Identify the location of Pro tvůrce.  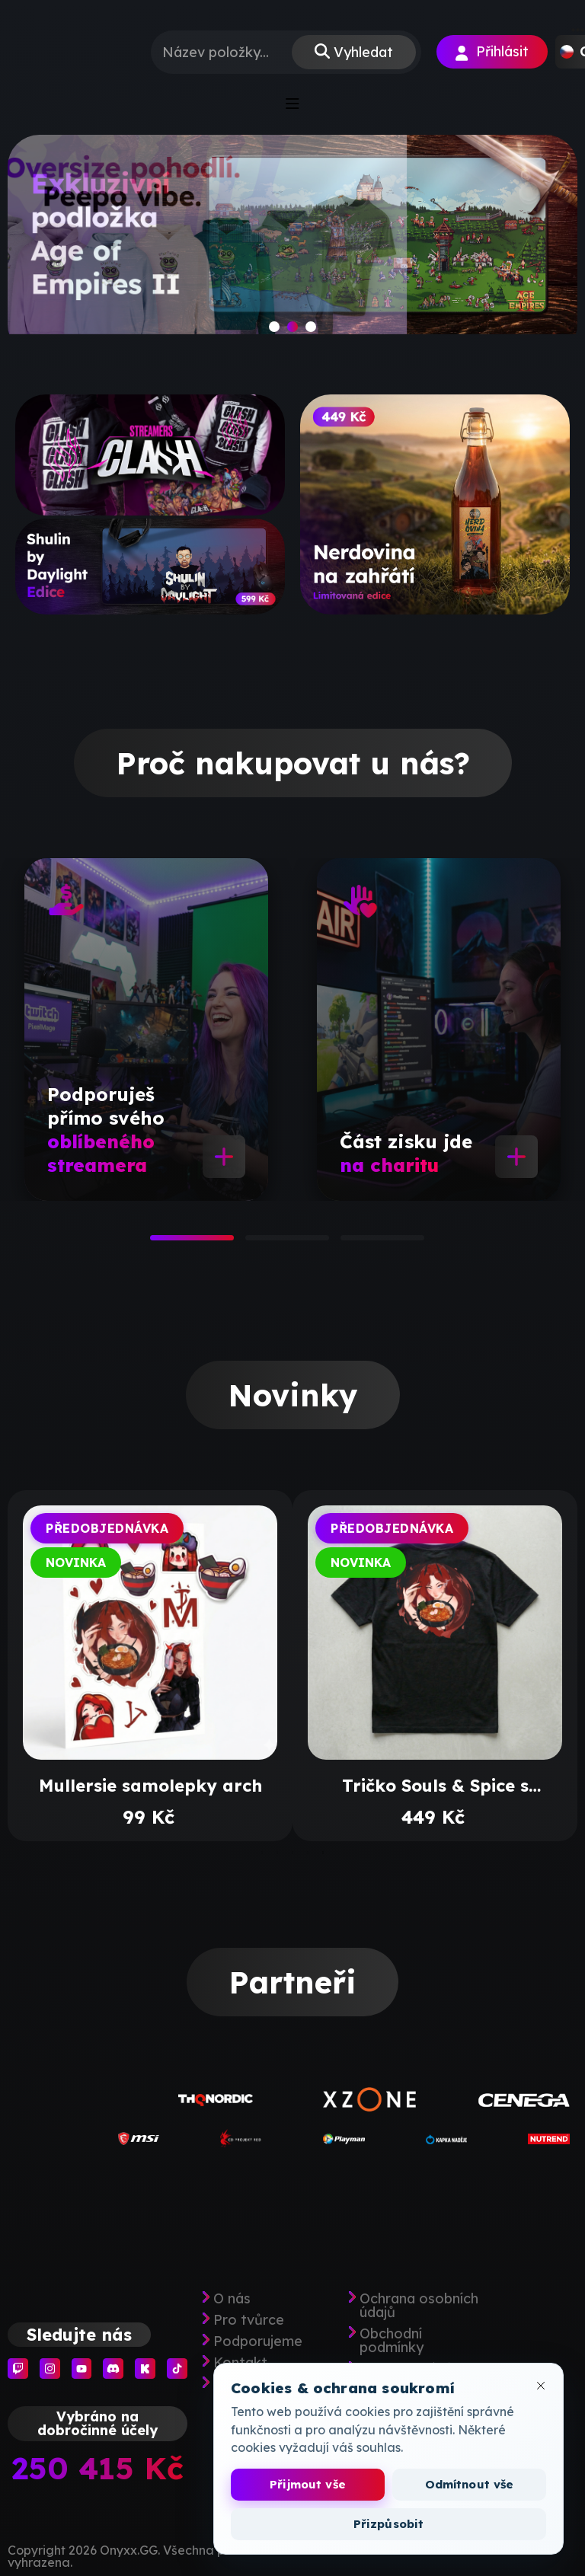
(248, 2320).